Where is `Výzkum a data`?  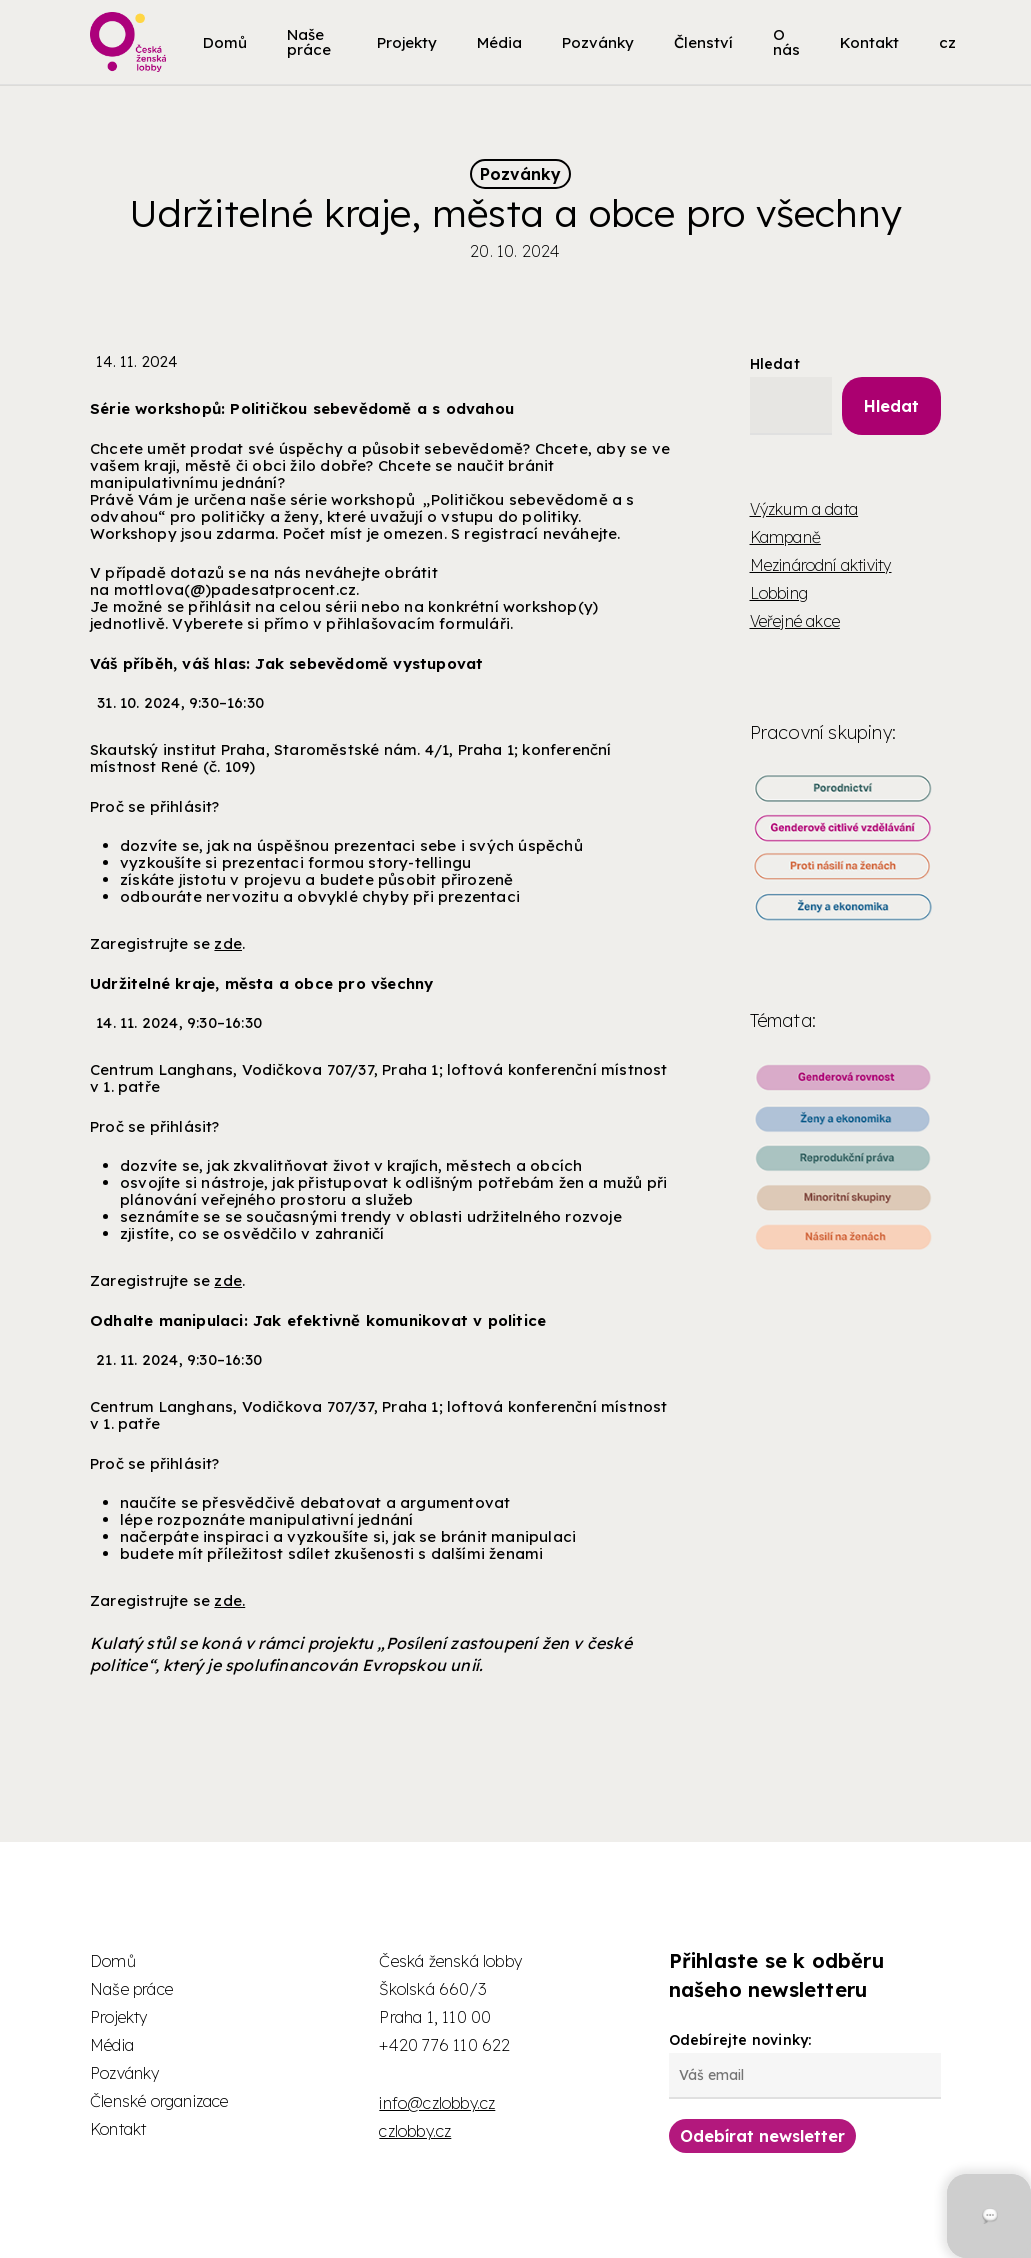
Výzkum a data is located at coordinates (804, 509).